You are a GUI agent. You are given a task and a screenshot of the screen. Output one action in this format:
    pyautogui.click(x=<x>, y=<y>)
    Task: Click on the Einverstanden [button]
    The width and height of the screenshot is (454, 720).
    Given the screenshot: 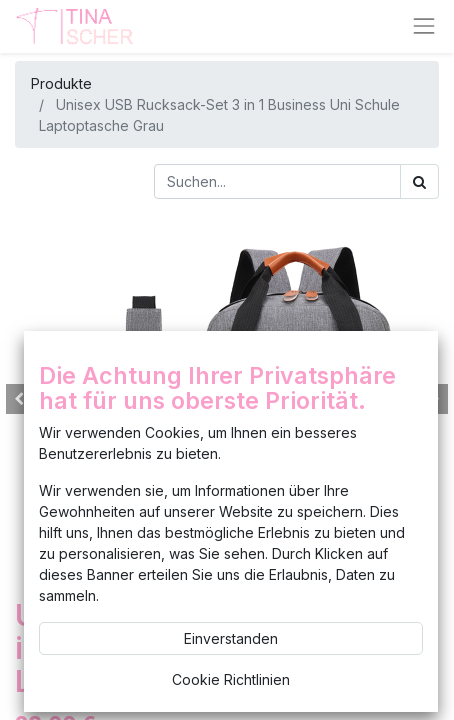 What is the action you would take?
    pyautogui.click(x=231, y=638)
    